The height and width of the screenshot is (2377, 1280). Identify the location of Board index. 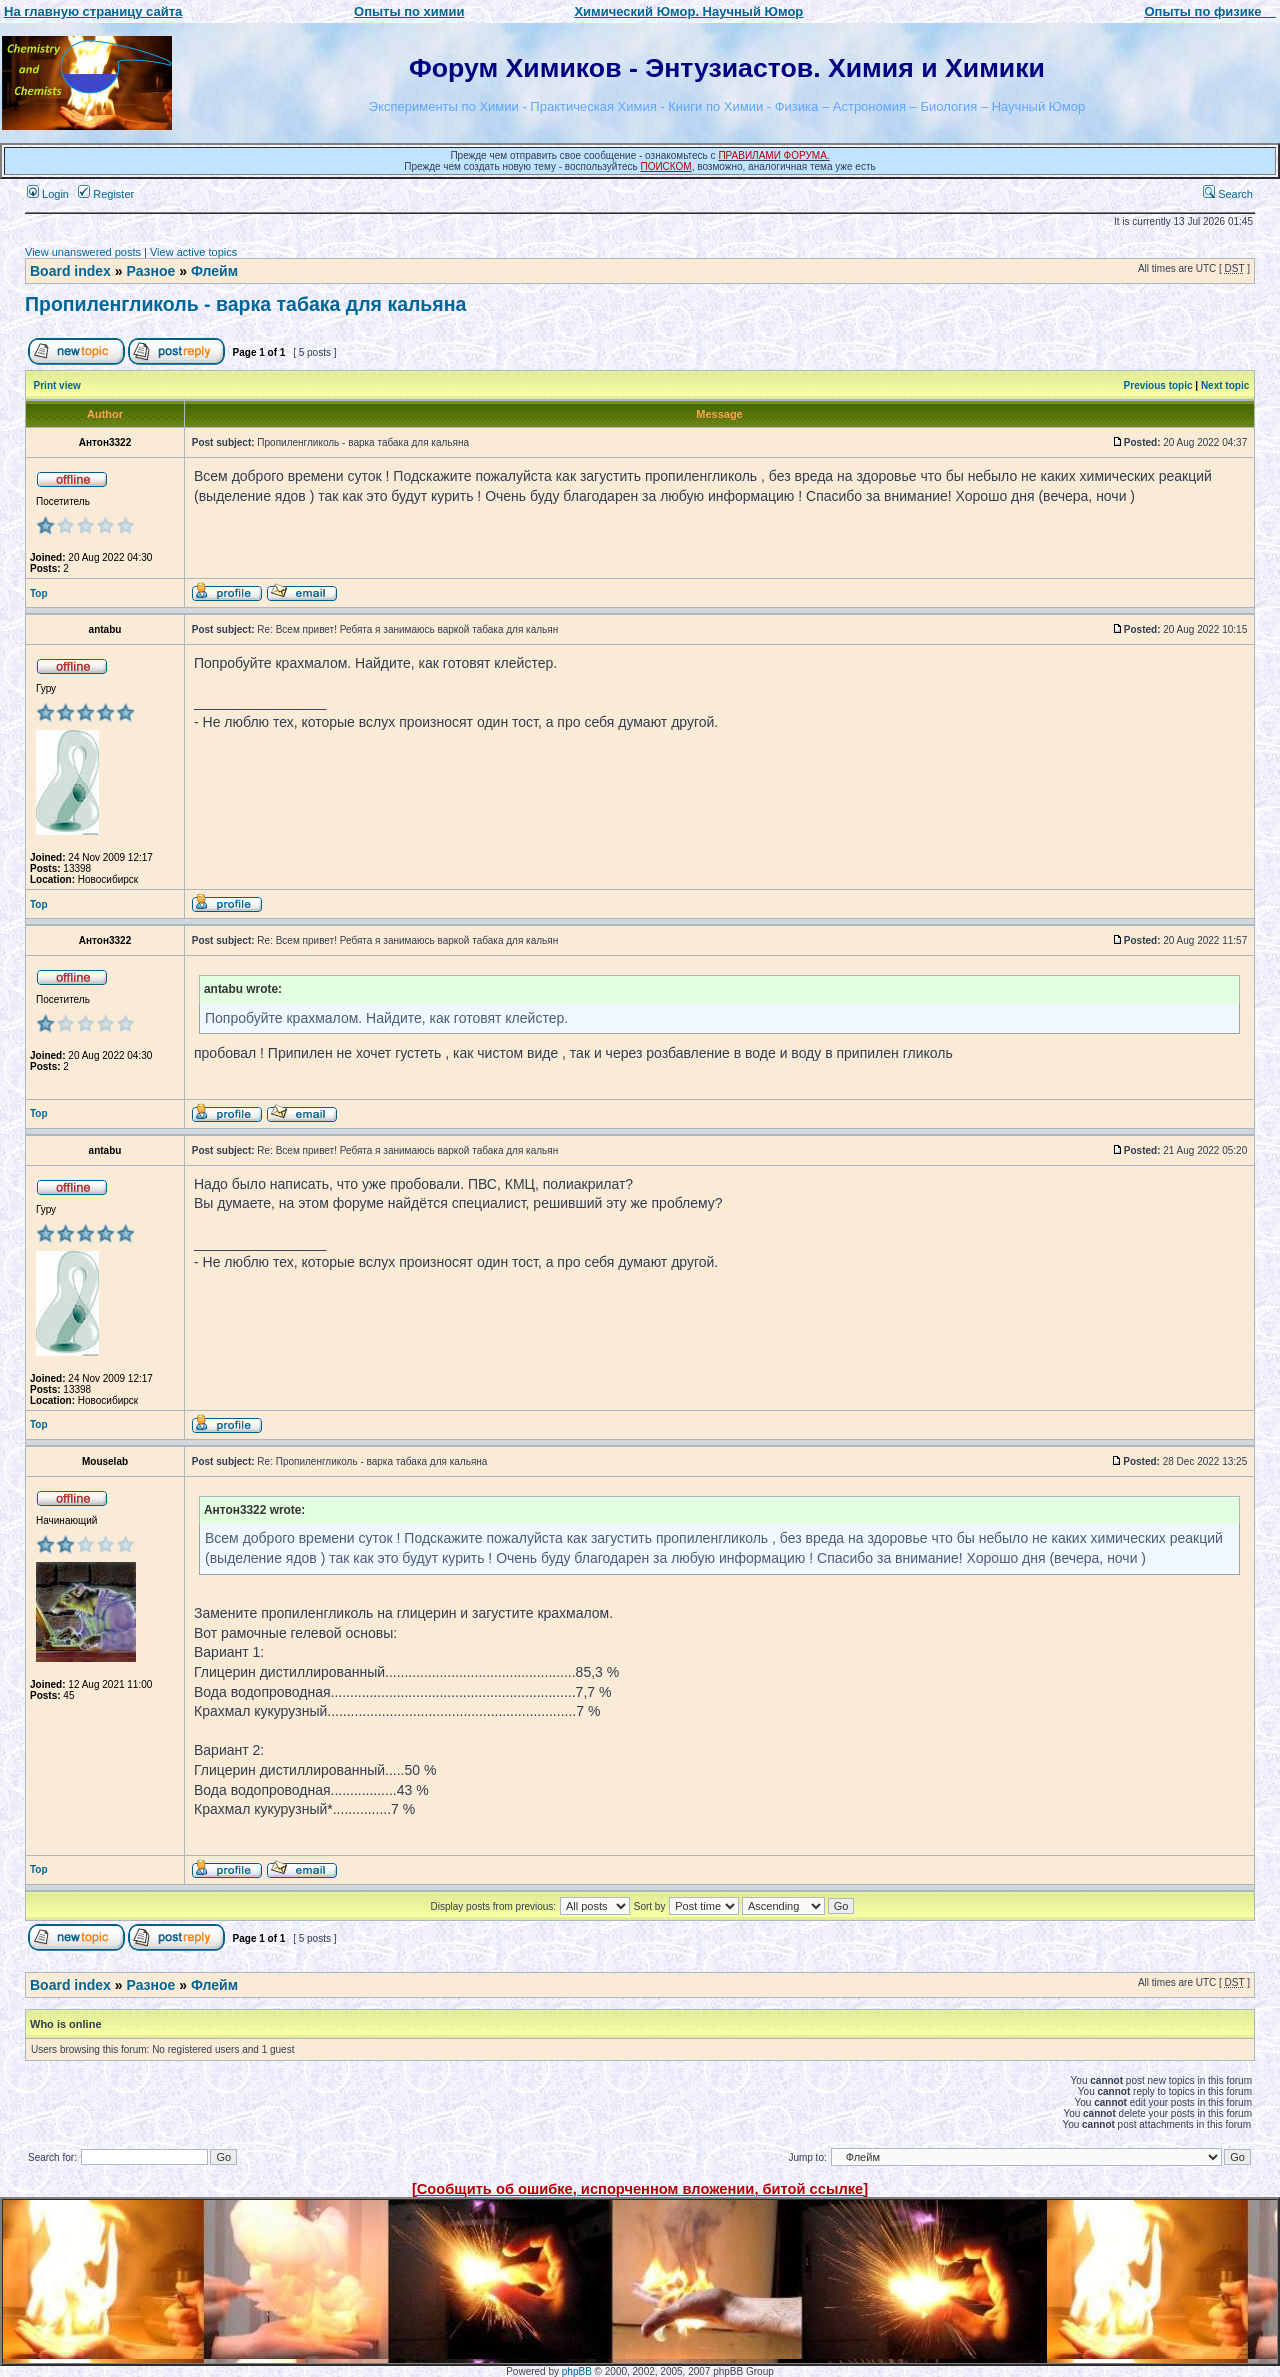
(70, 271).